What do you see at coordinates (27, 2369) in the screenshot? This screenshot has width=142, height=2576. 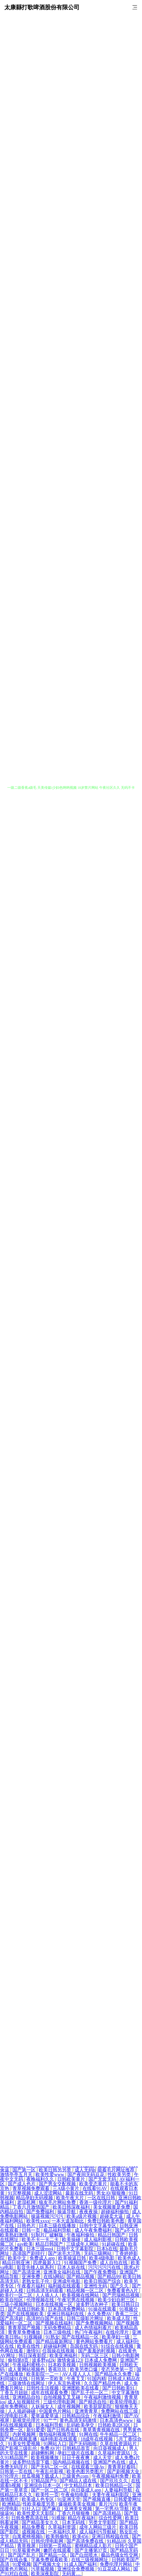 I see `成人黄网站视频色` at bounding box center [27, 2369].